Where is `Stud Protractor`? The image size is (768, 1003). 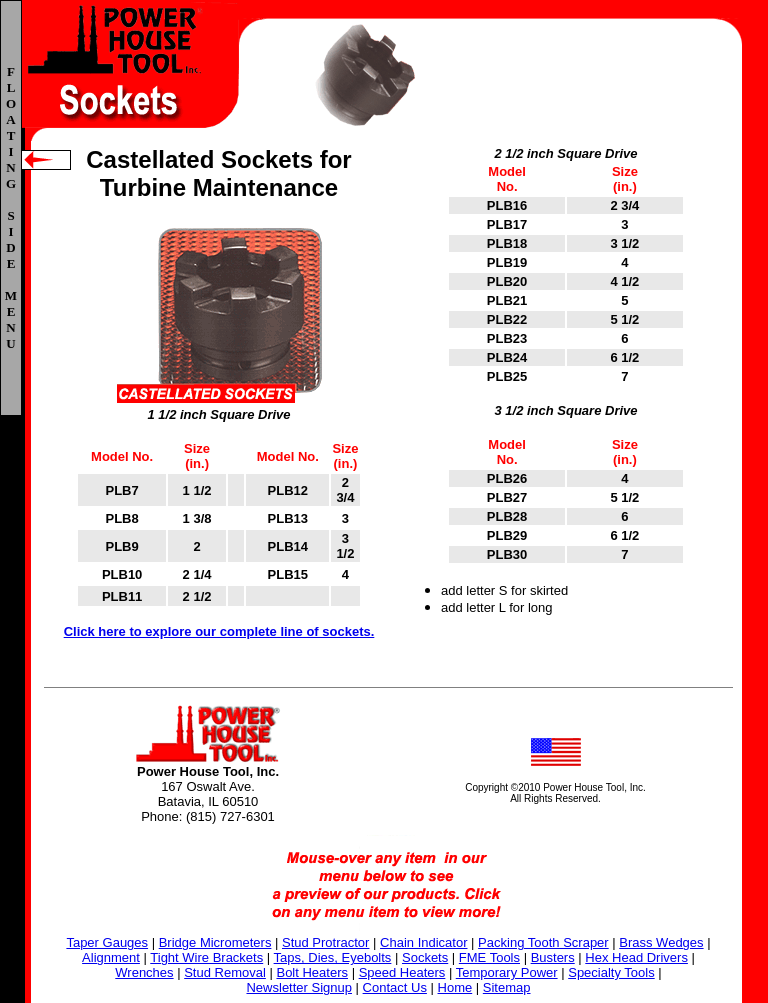 Stud Protractor is located at coordinates (325, 942).